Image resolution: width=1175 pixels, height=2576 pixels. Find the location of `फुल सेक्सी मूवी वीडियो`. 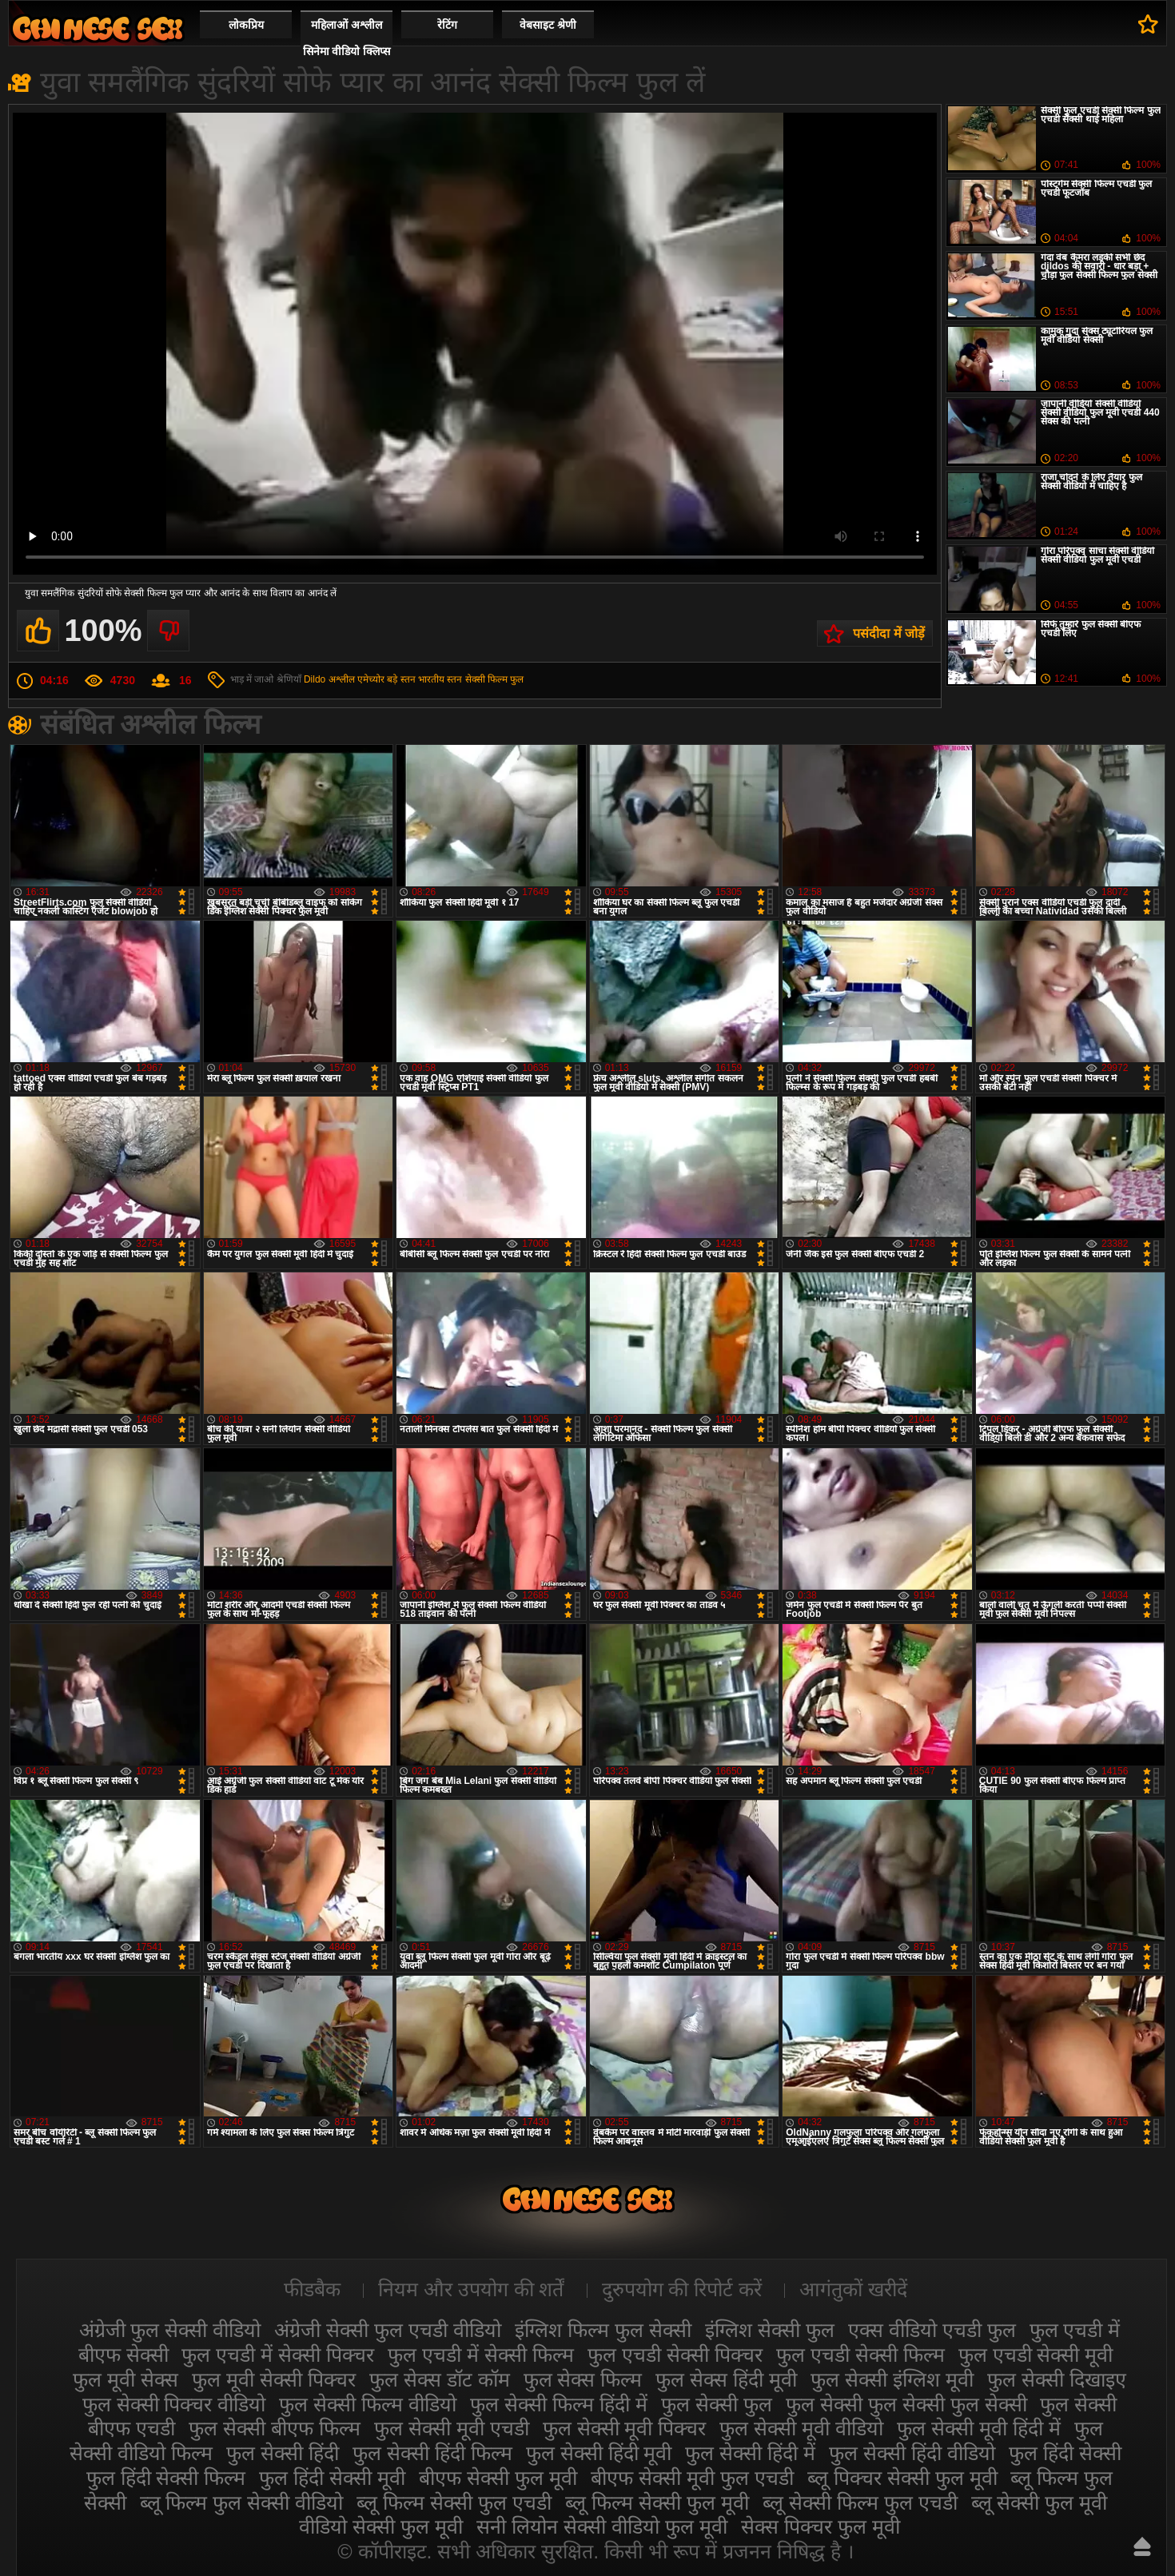

फुल सेक्सी मूवी वीडियो is located at coordinates (801, 2428).